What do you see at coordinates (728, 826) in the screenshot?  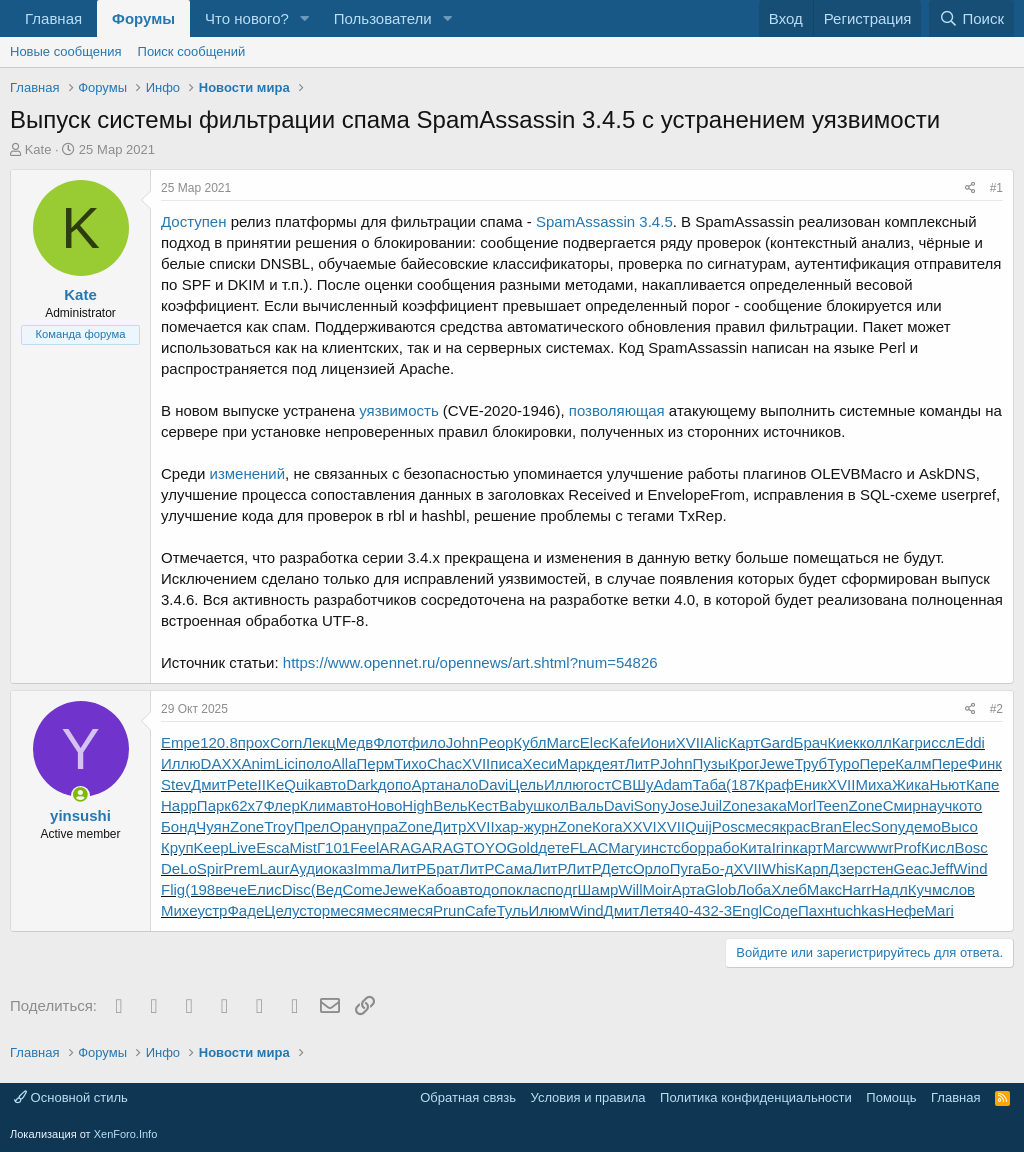 I see `Posc` at bounding box center [728, 826].